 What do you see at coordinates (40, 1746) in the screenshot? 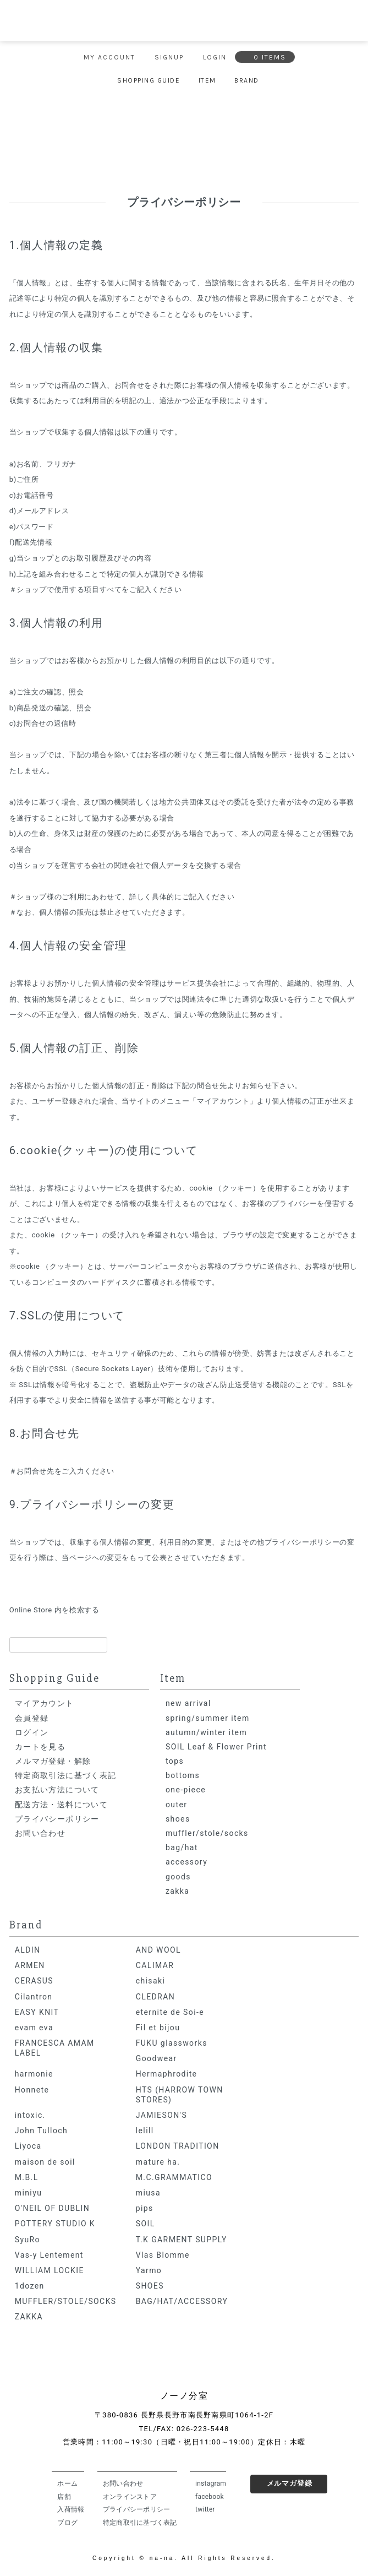
I see `カートを見る` at bounding box center [40, 1746].